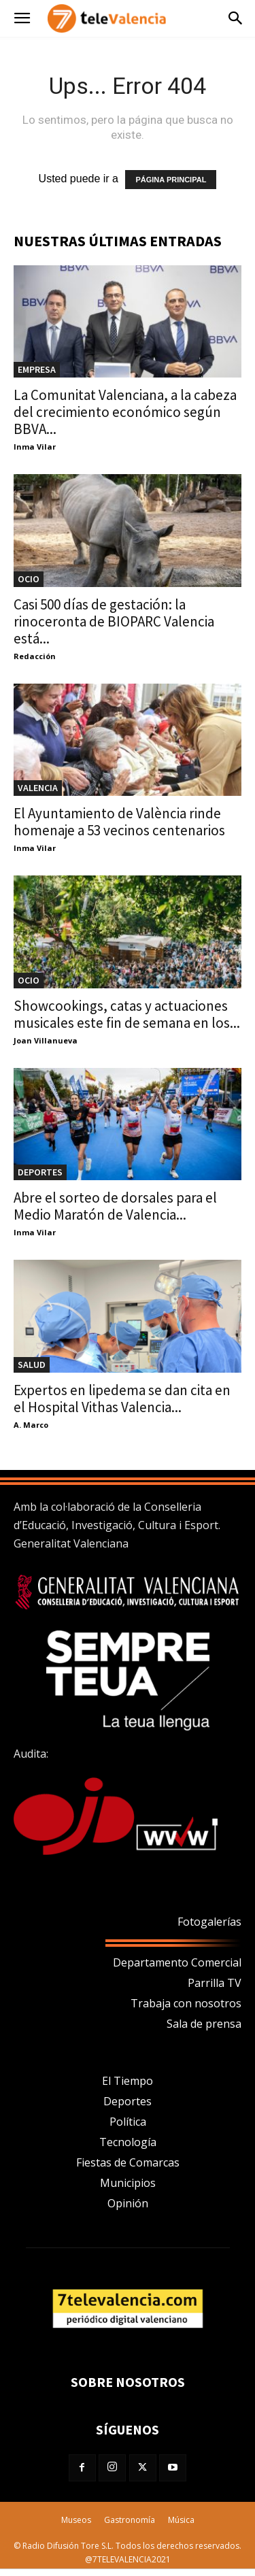 This screenshot has height=2576, width=255. I want to click on Departamento Comercial, so click(177, 1962).